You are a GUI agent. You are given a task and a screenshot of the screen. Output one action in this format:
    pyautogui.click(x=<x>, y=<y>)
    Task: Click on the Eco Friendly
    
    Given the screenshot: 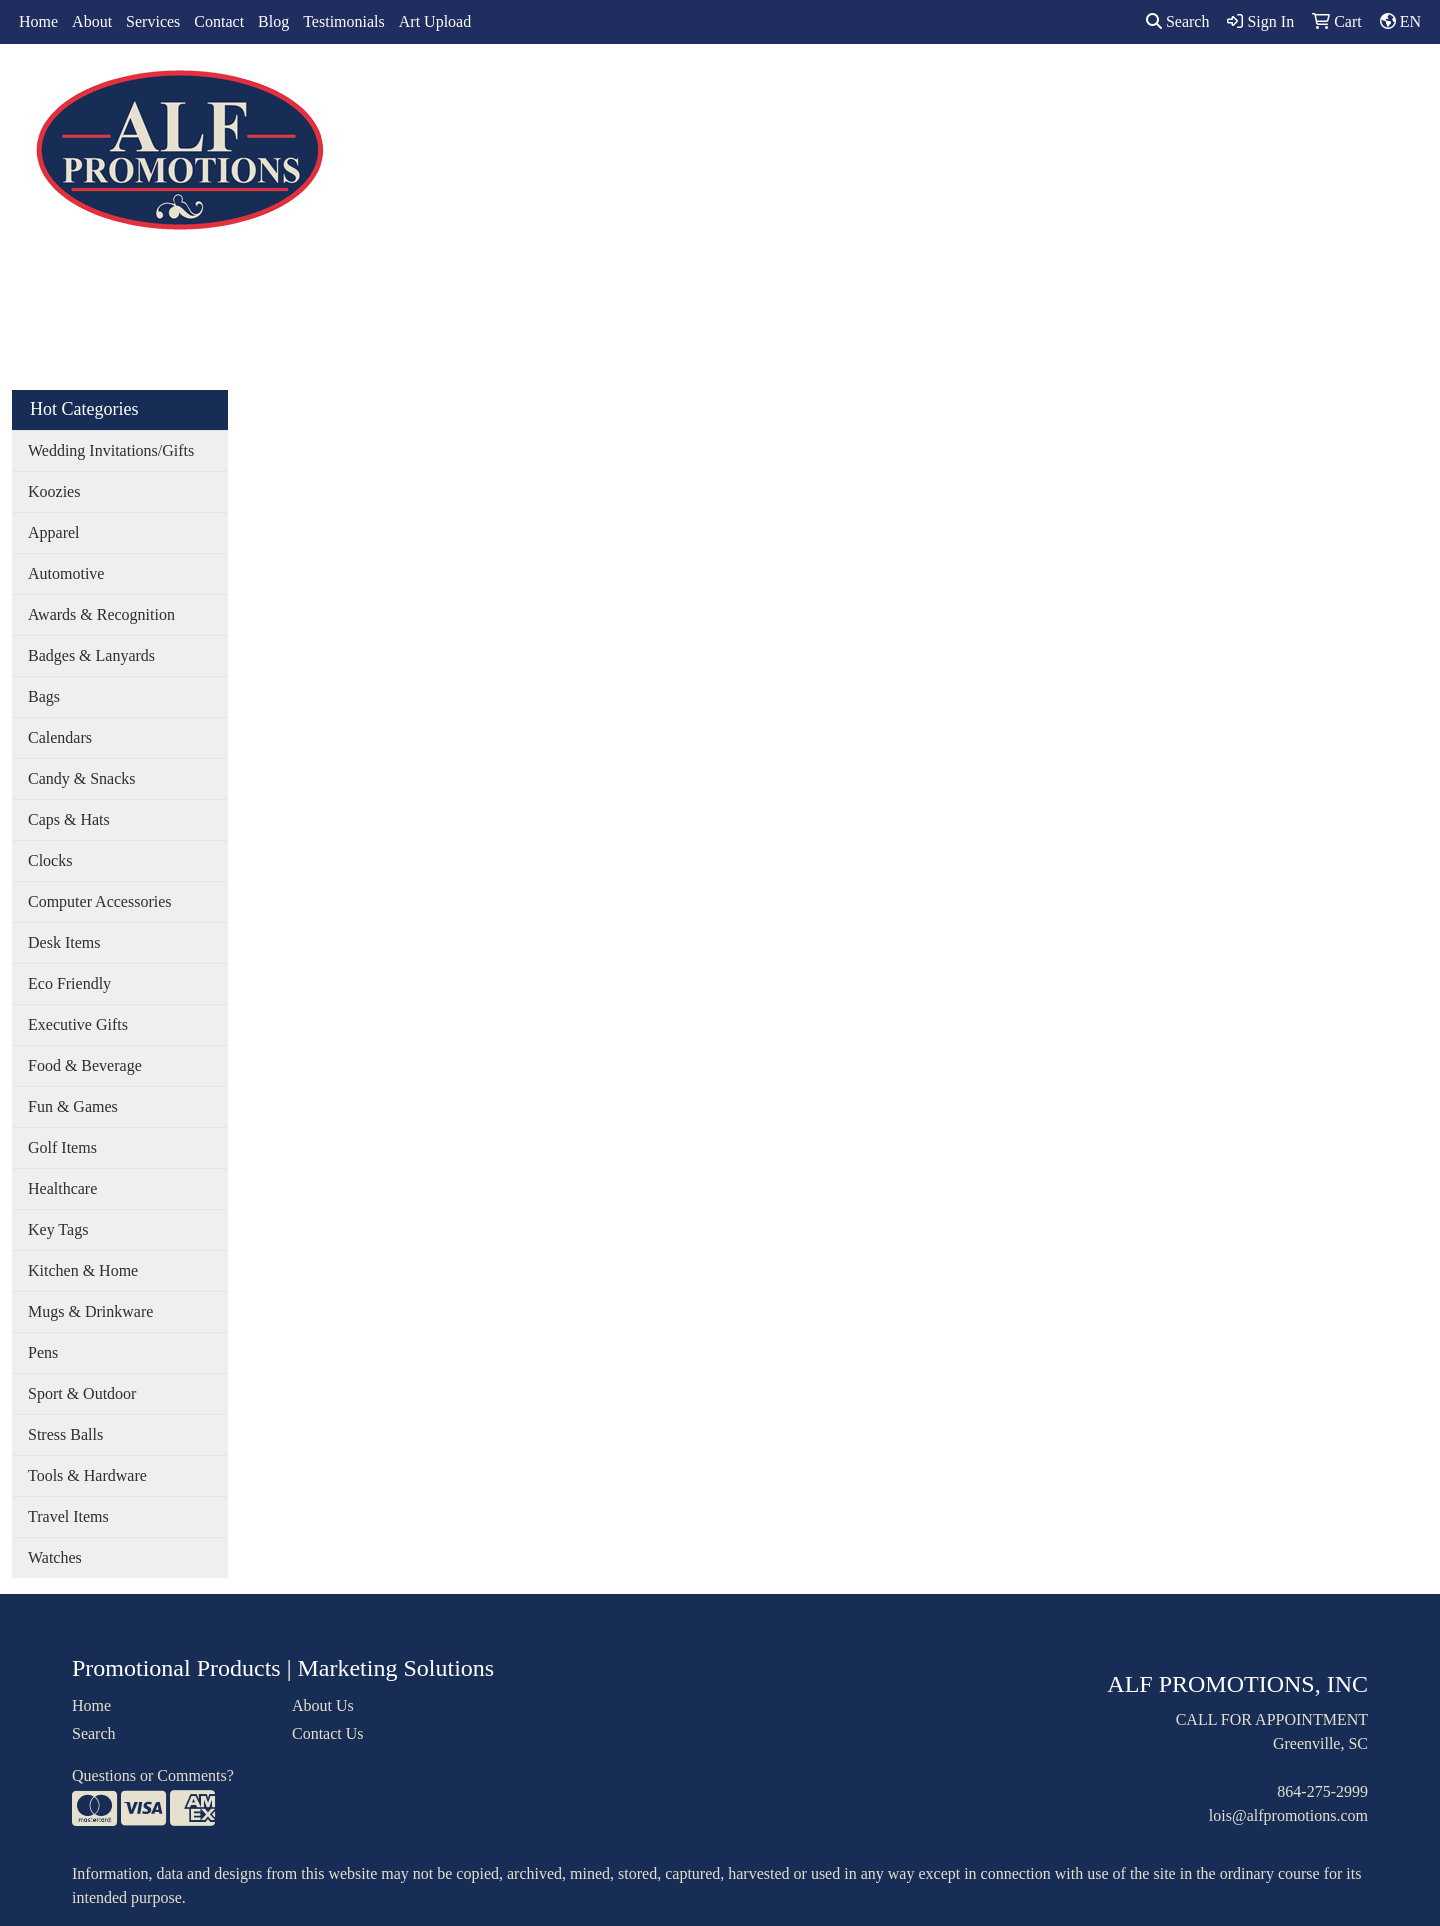 What is the action you would take?
    pyautogui.click(x=69, y=983)
    